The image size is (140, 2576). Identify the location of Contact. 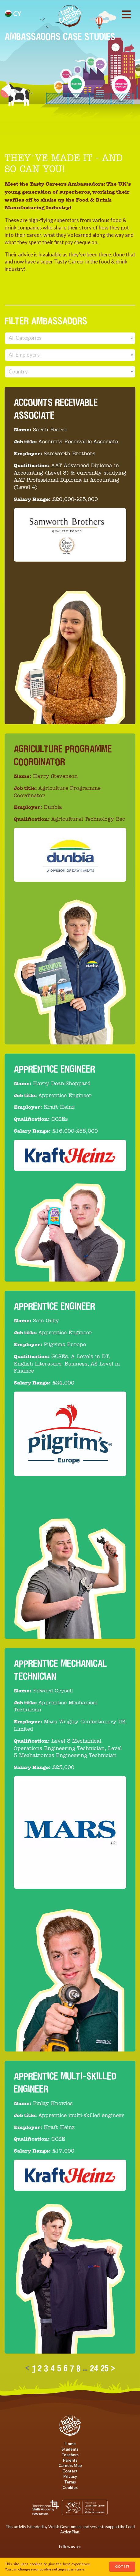
(70, 2470).